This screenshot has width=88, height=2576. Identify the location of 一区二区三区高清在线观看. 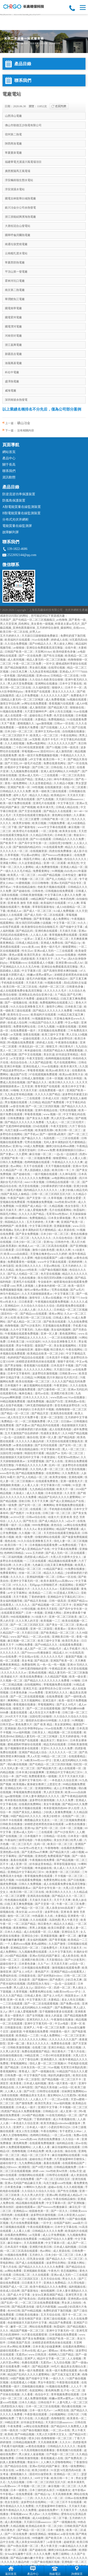
(51, 1246).